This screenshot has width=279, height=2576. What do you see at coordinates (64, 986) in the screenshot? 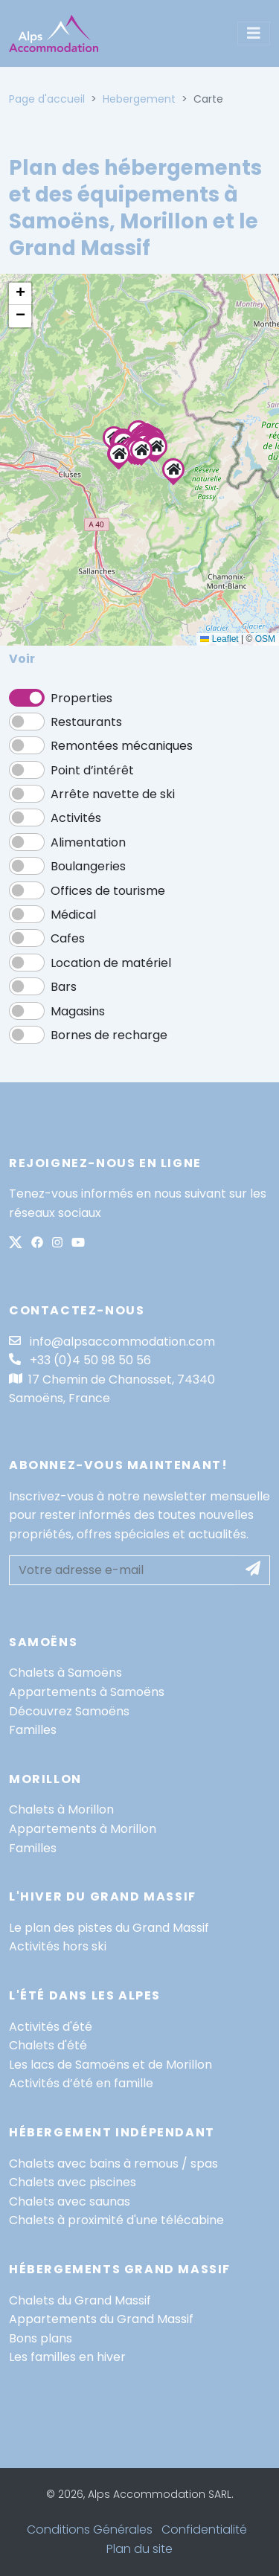
I see `Bars` at bounding box center [64, 986].